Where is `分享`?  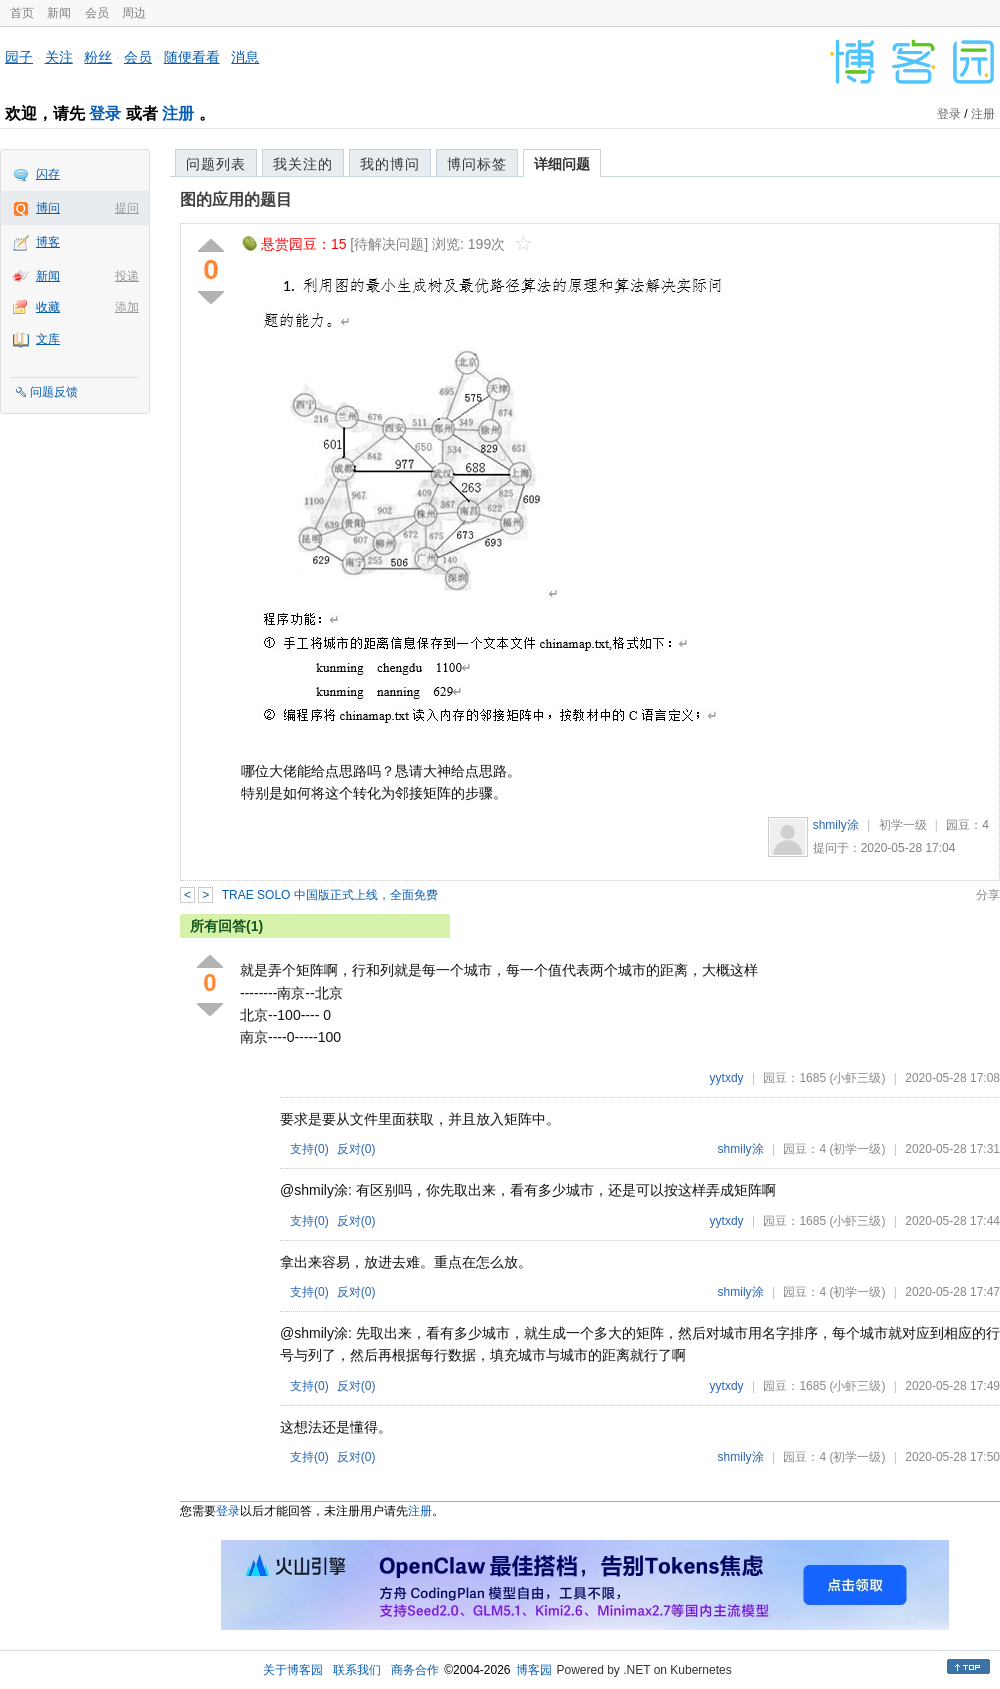
分享 is located at coordinates (988, 895).